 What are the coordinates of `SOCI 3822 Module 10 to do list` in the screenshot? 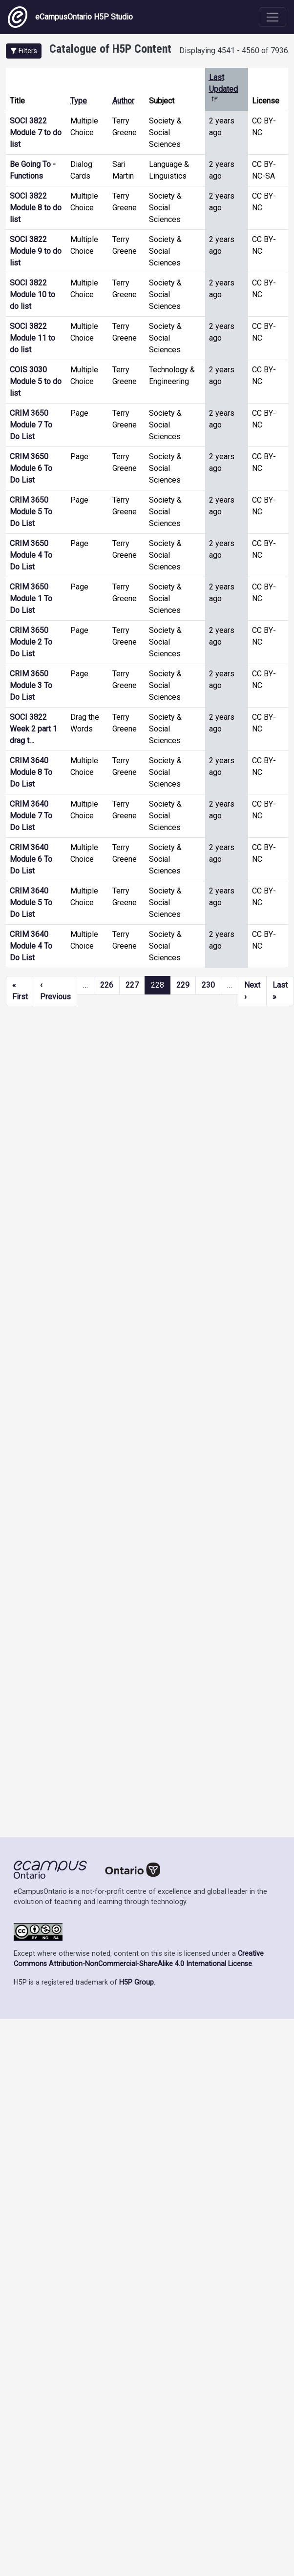 It's located at (32, 294).